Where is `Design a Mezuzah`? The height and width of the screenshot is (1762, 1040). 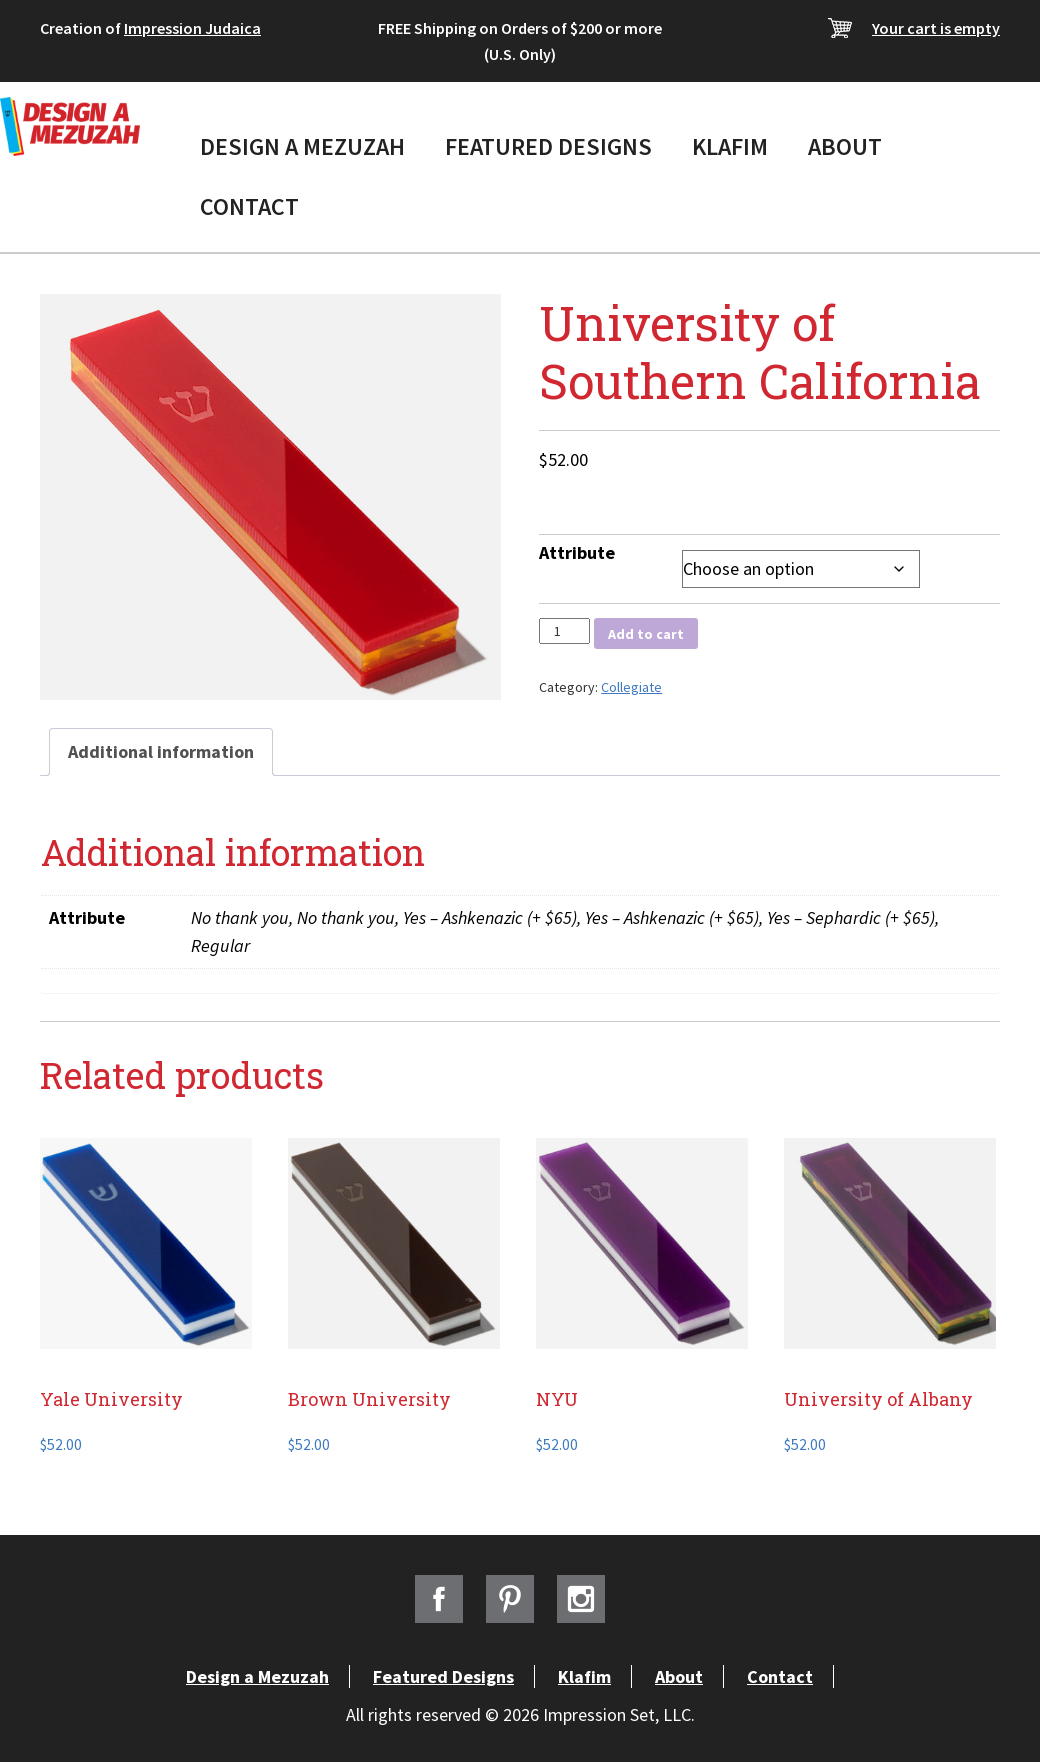
Design a Mezuzah is located at coordinates (302, 146).